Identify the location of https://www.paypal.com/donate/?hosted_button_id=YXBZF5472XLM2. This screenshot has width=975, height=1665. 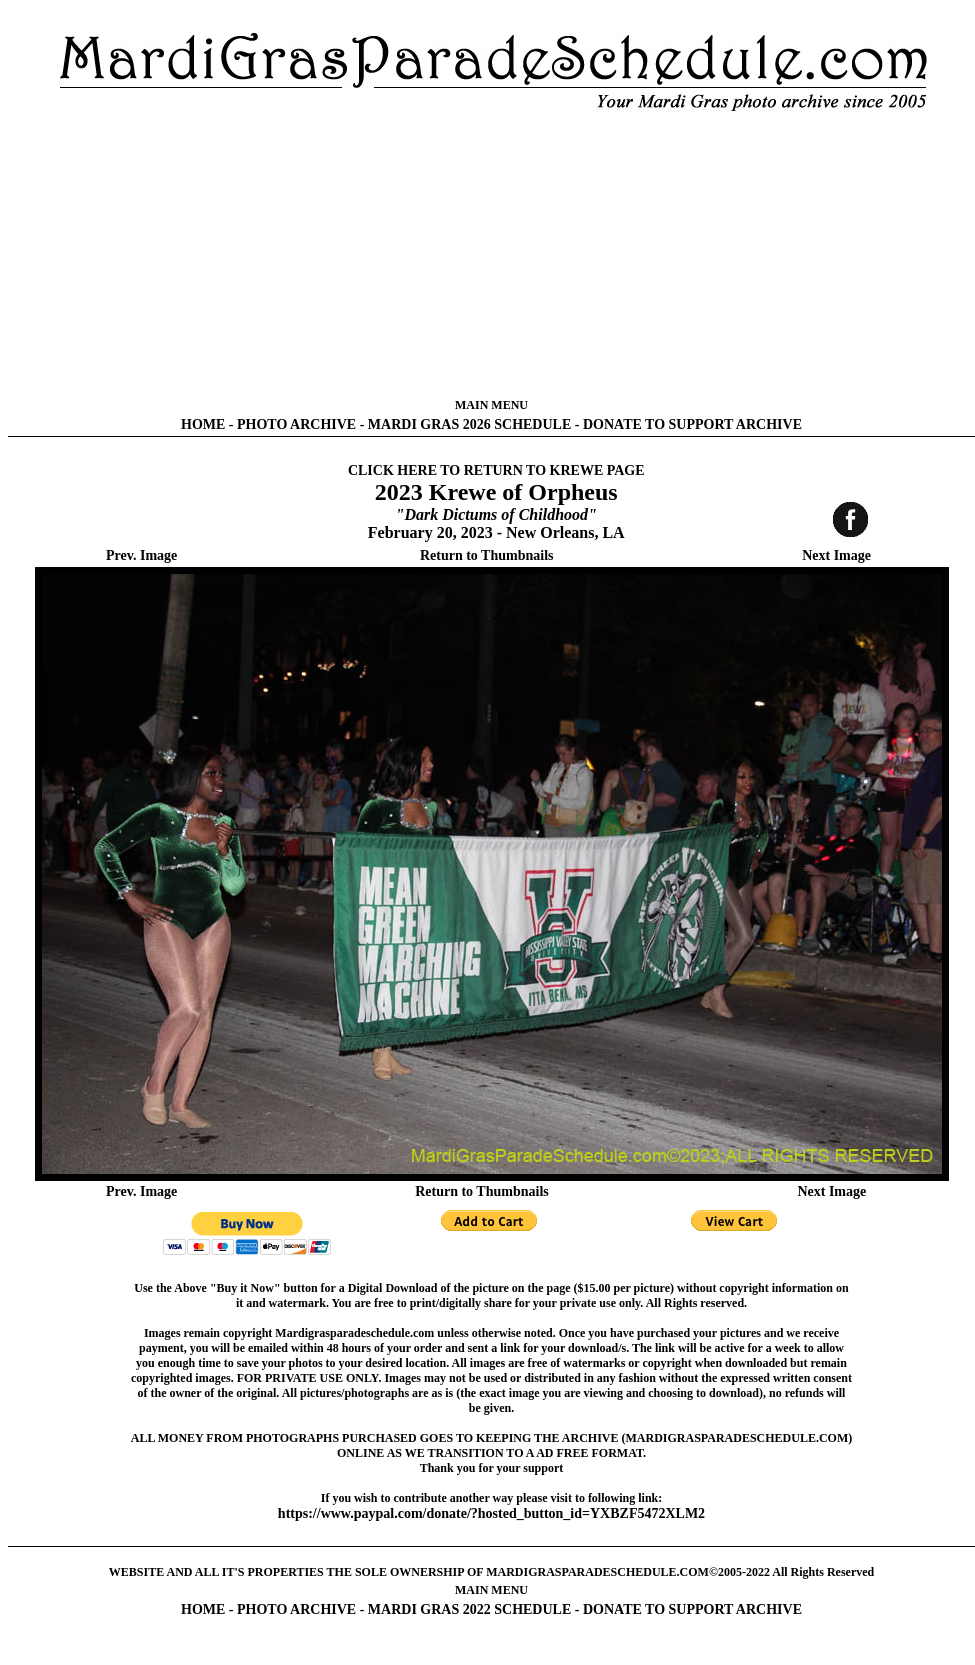
(491, 1513).